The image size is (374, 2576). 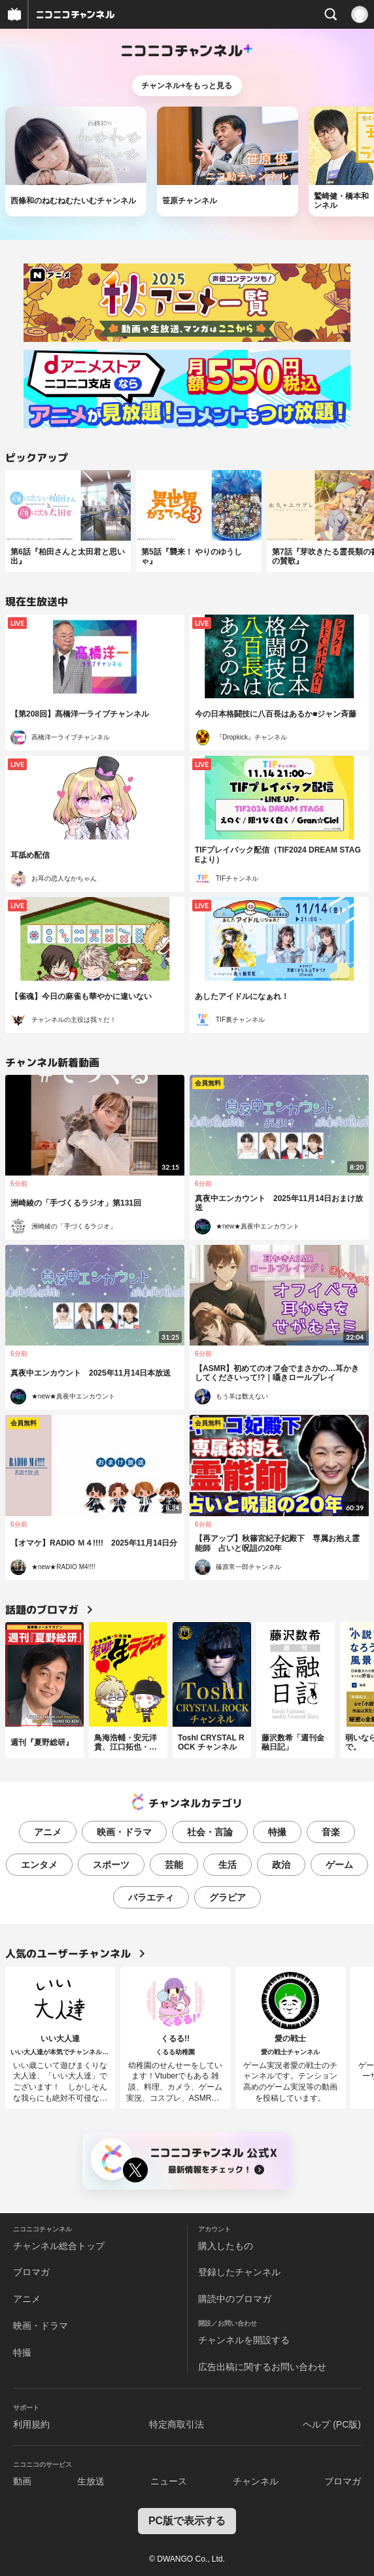 I want to click on ブロマガ, so click(x=31, y=2272).